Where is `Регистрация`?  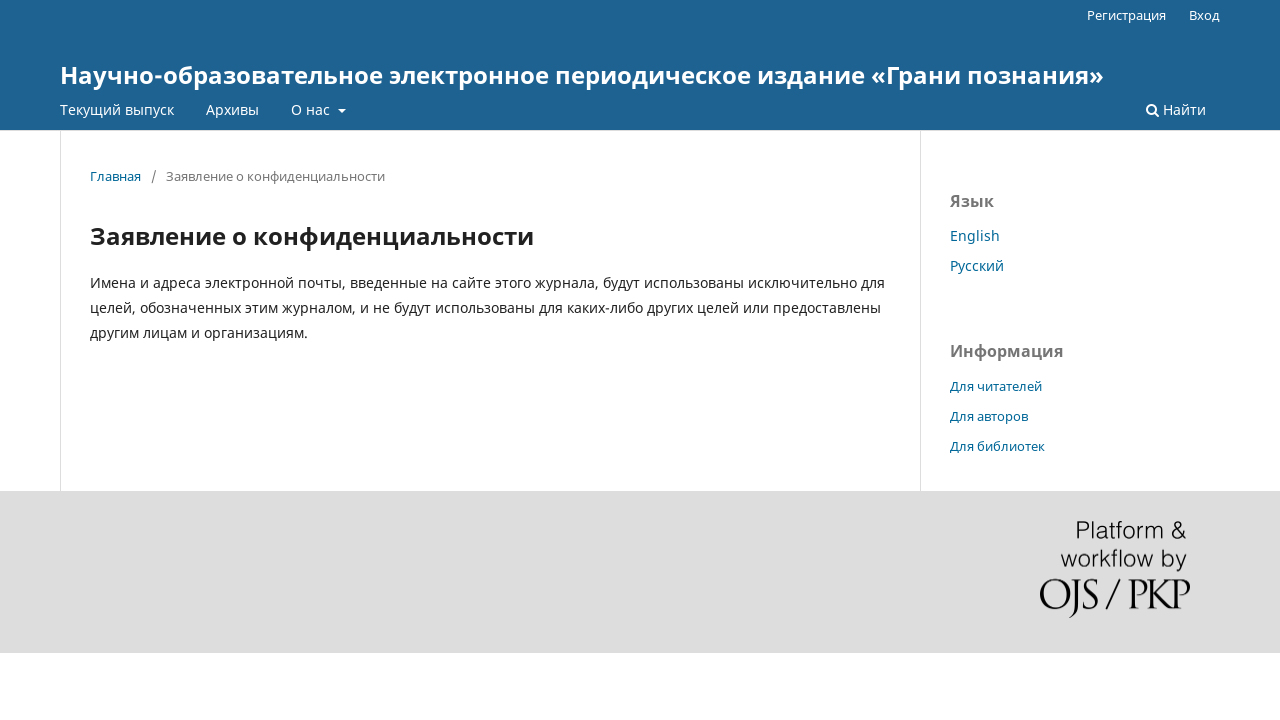 Регистрация is located at coordinates (1126, 15).